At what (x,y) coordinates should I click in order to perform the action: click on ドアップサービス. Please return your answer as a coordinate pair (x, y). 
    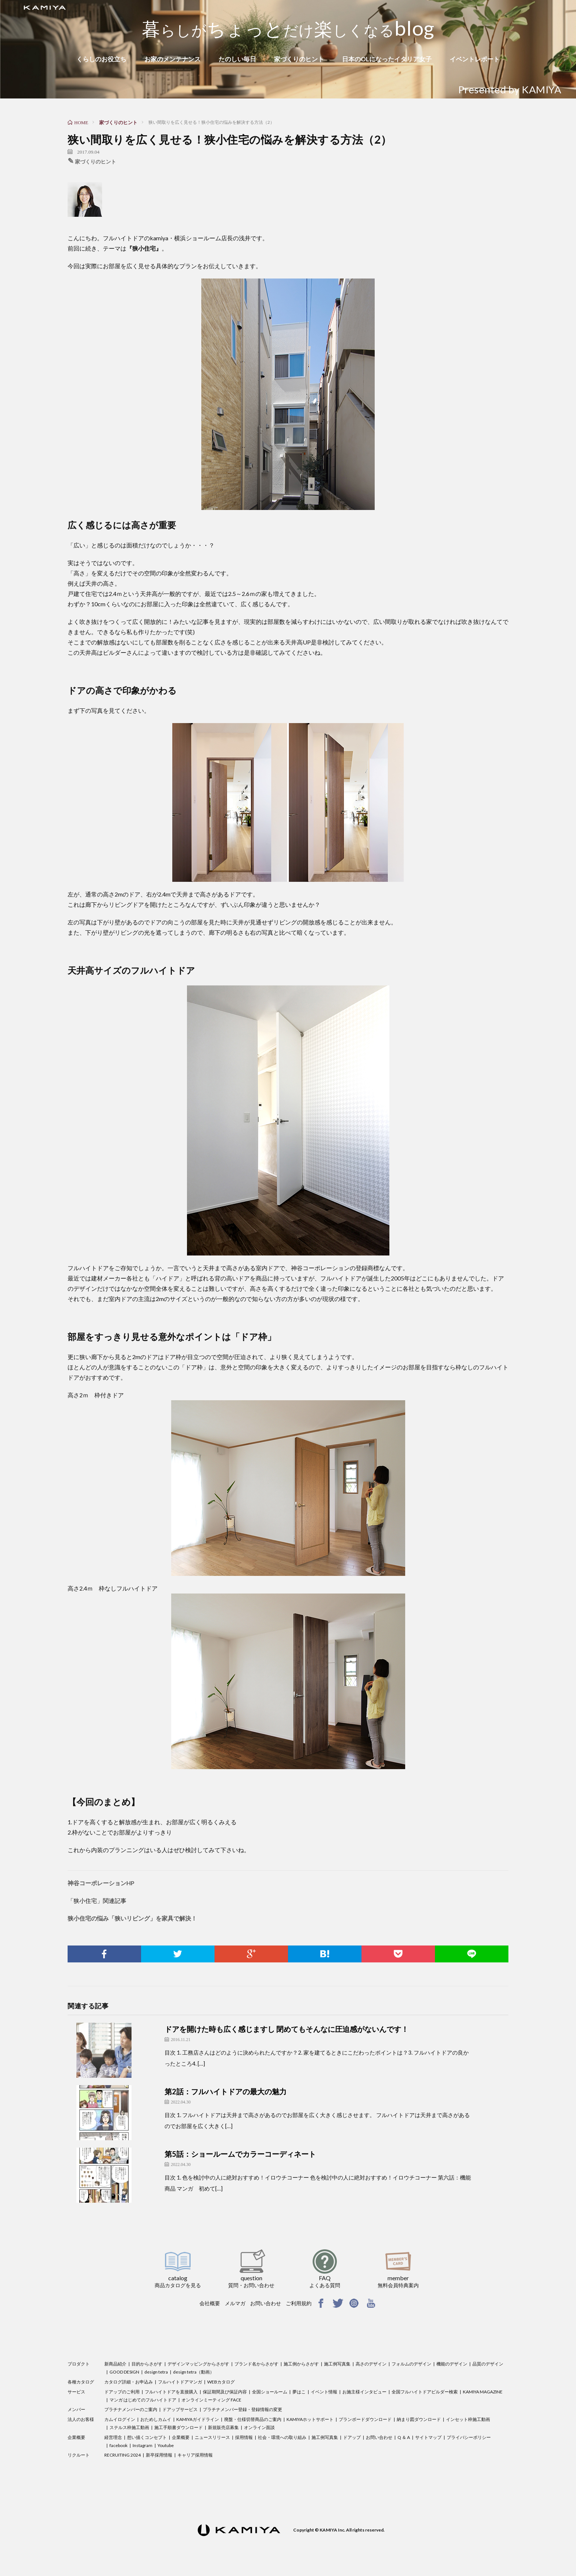
    Looking at the image, I should click on (180, 2409).